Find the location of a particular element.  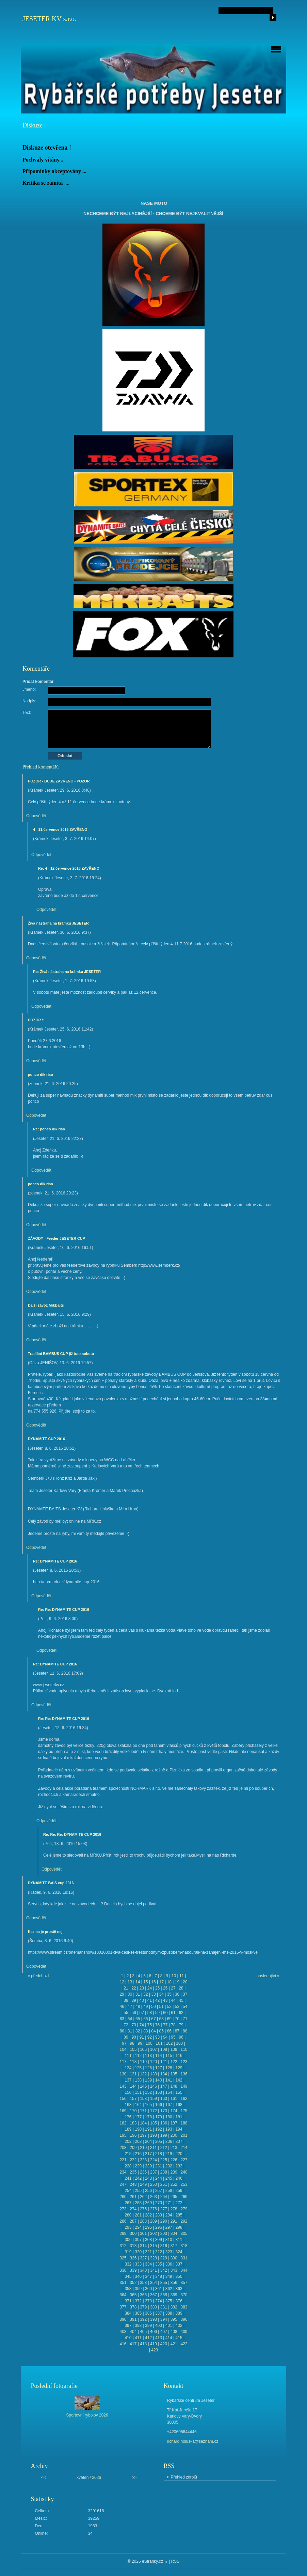

242 is located at coordinates (138, 2178).